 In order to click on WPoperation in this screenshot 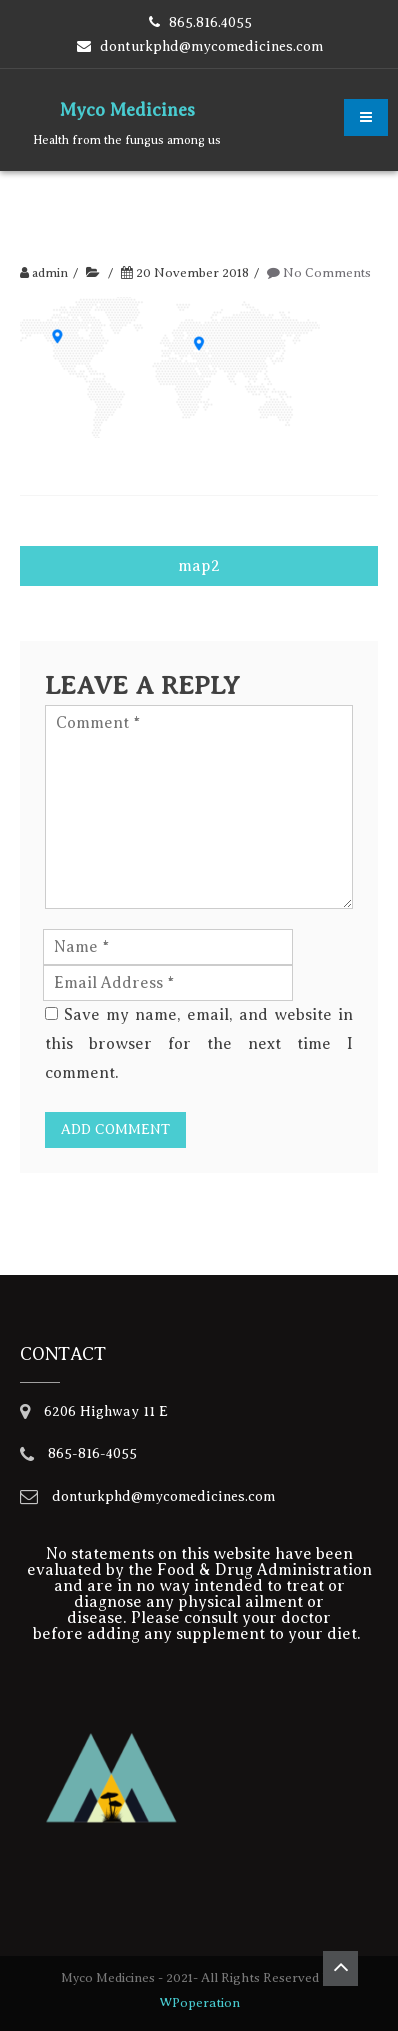, I will do `click(199, 2002)`.